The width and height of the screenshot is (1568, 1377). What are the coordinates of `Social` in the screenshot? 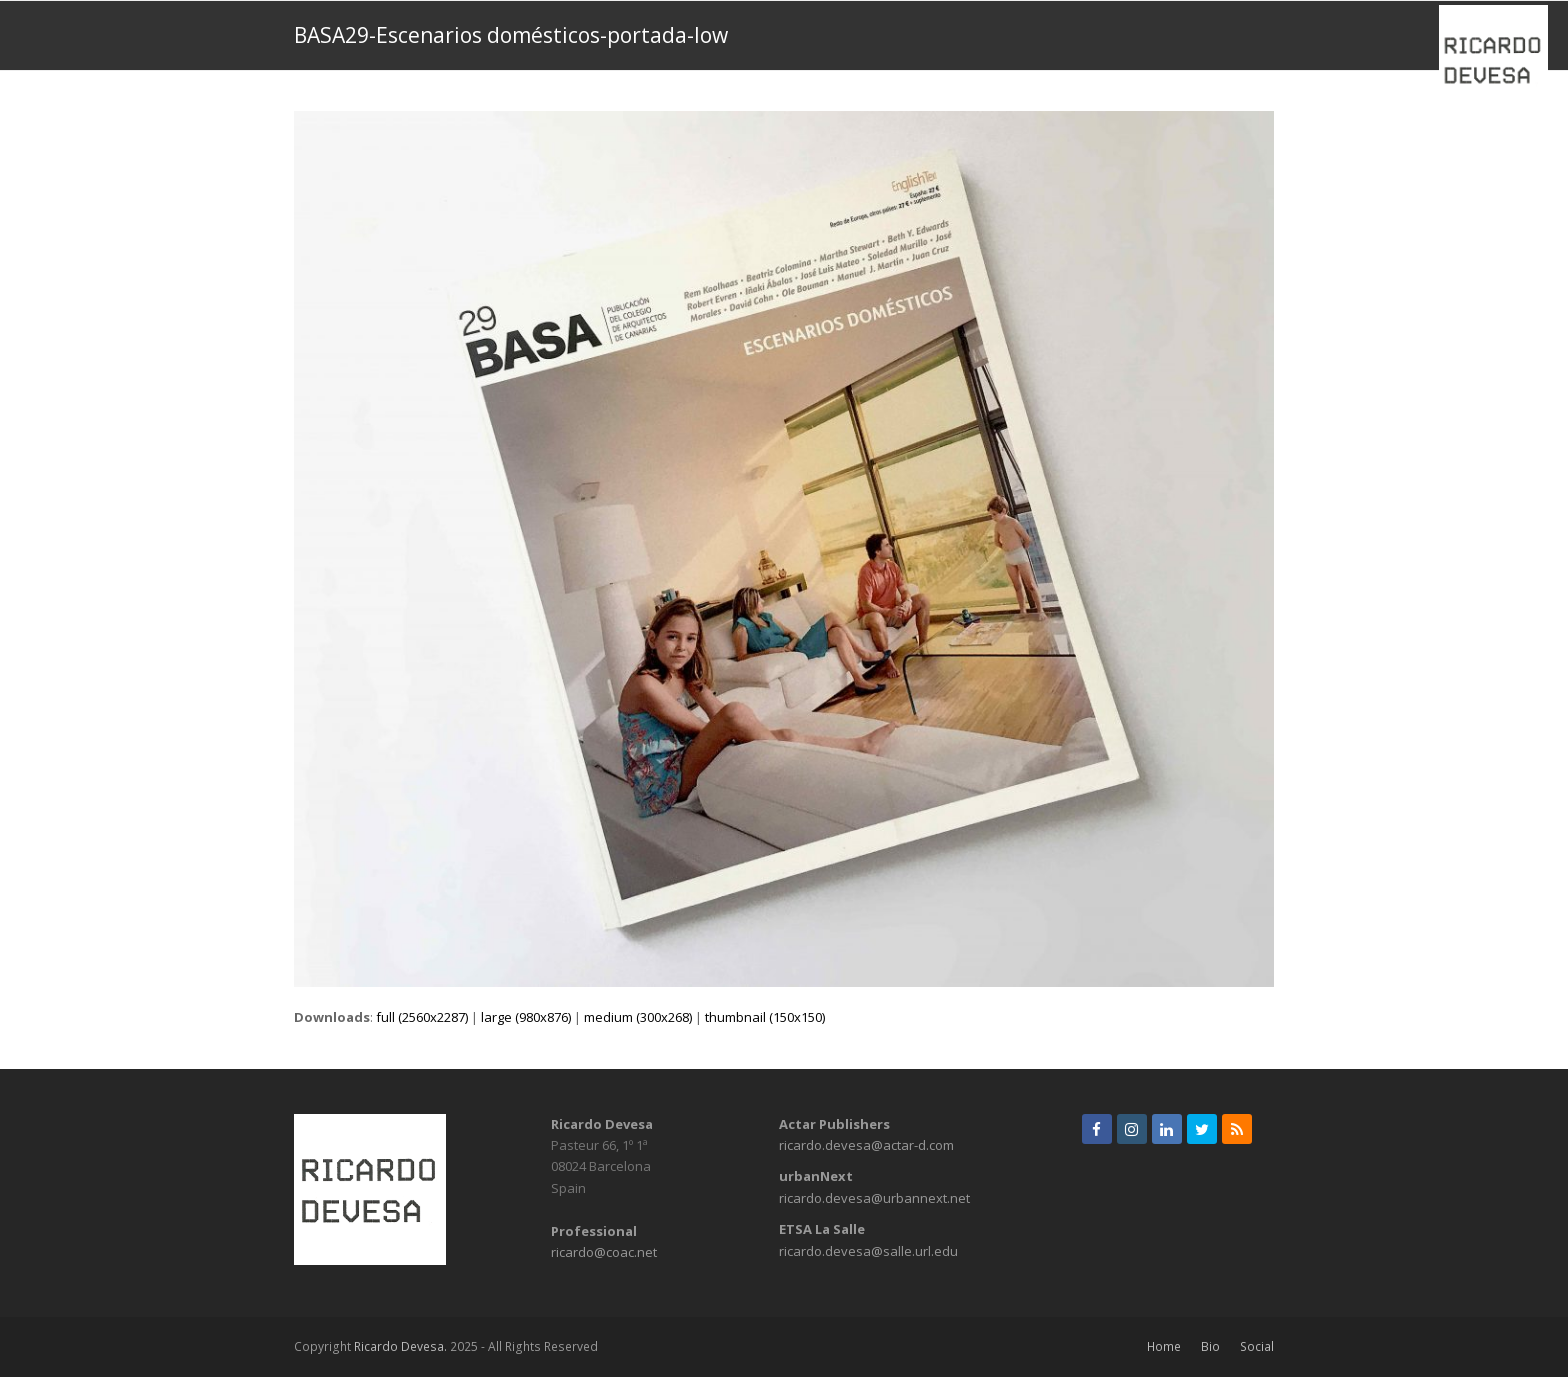 It's located at (1257, 1346).